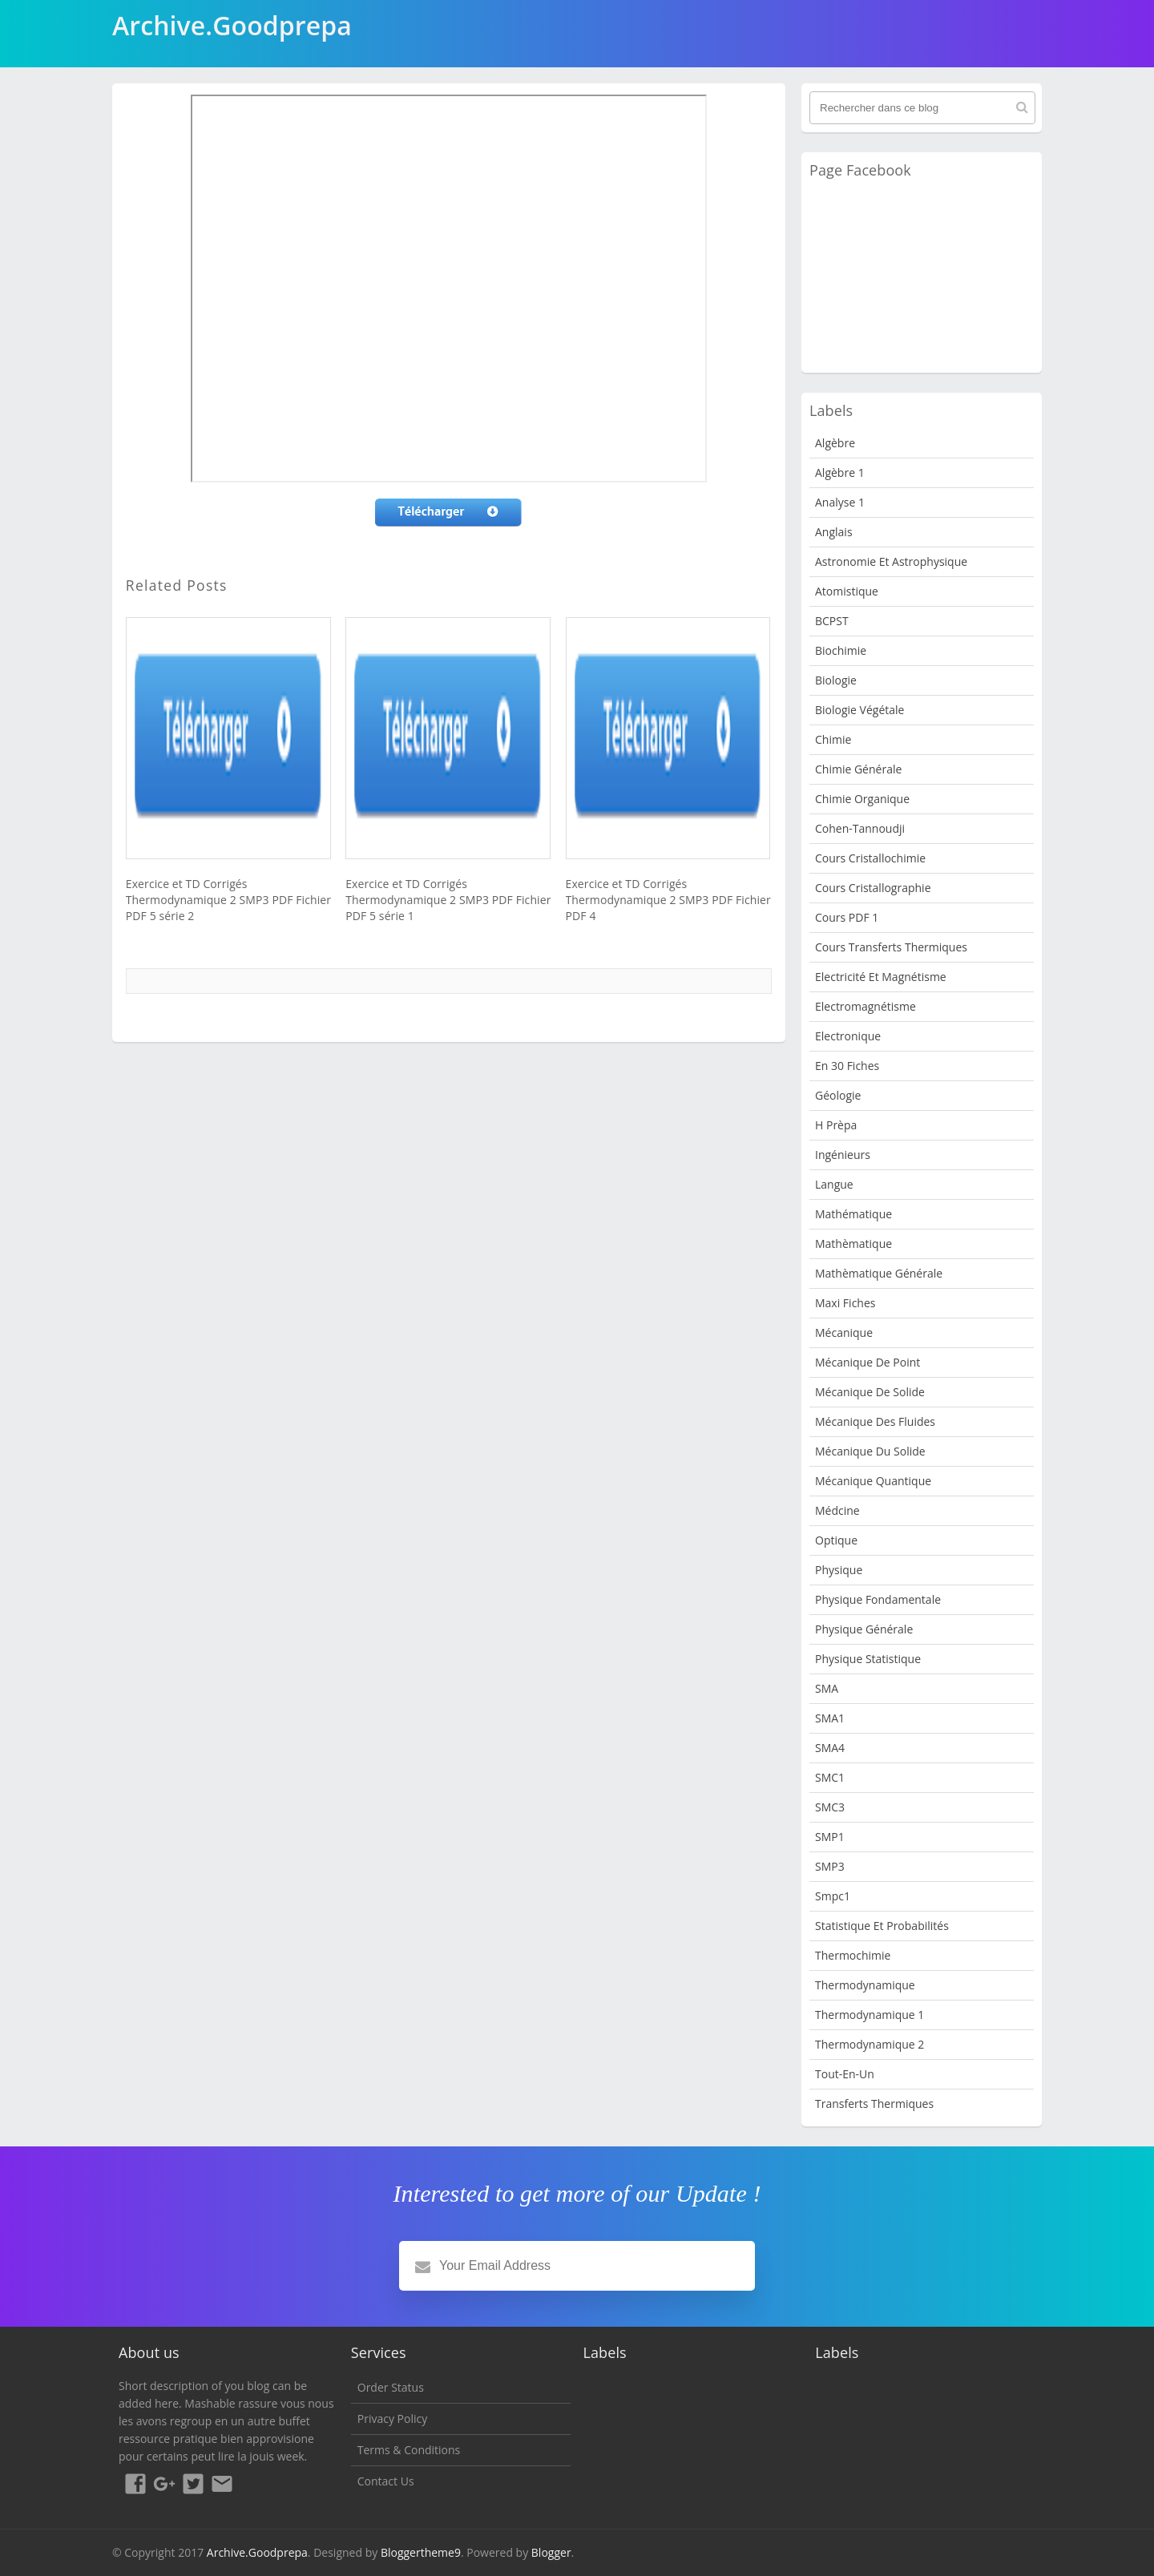 This screenshot has width=1154, height=2576. What do you see at coordinates (833, 739) in the screenshot?
I see `Chimie` at bounding box center [833, 739].